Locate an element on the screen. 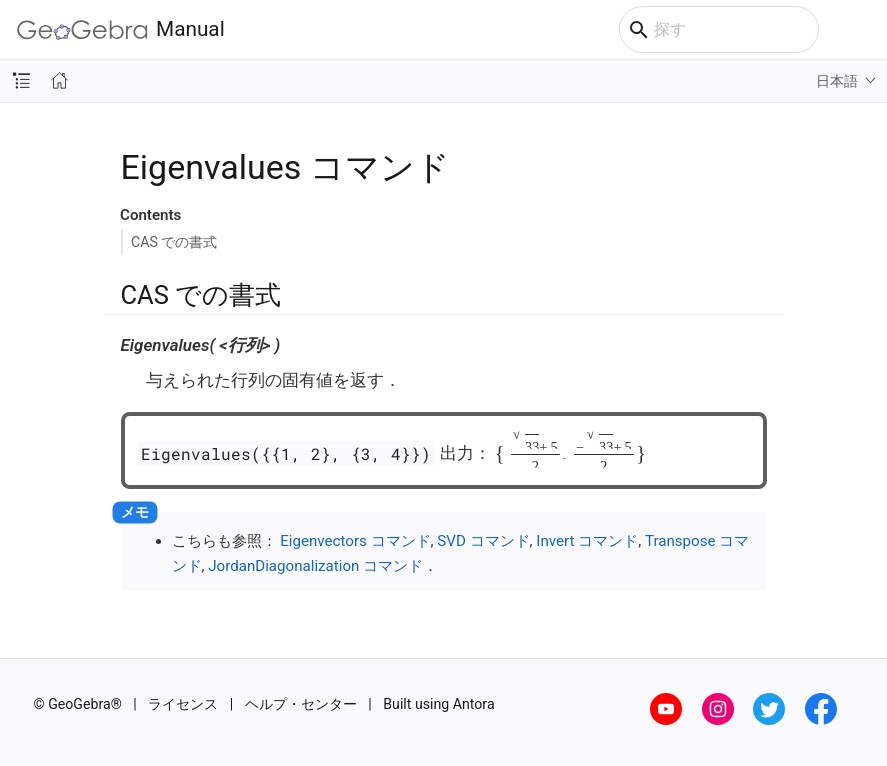 Image resolution: width=887 pixels, height=766 pixels. Eigenvectors コマンド is located at coordinates (355, 541).